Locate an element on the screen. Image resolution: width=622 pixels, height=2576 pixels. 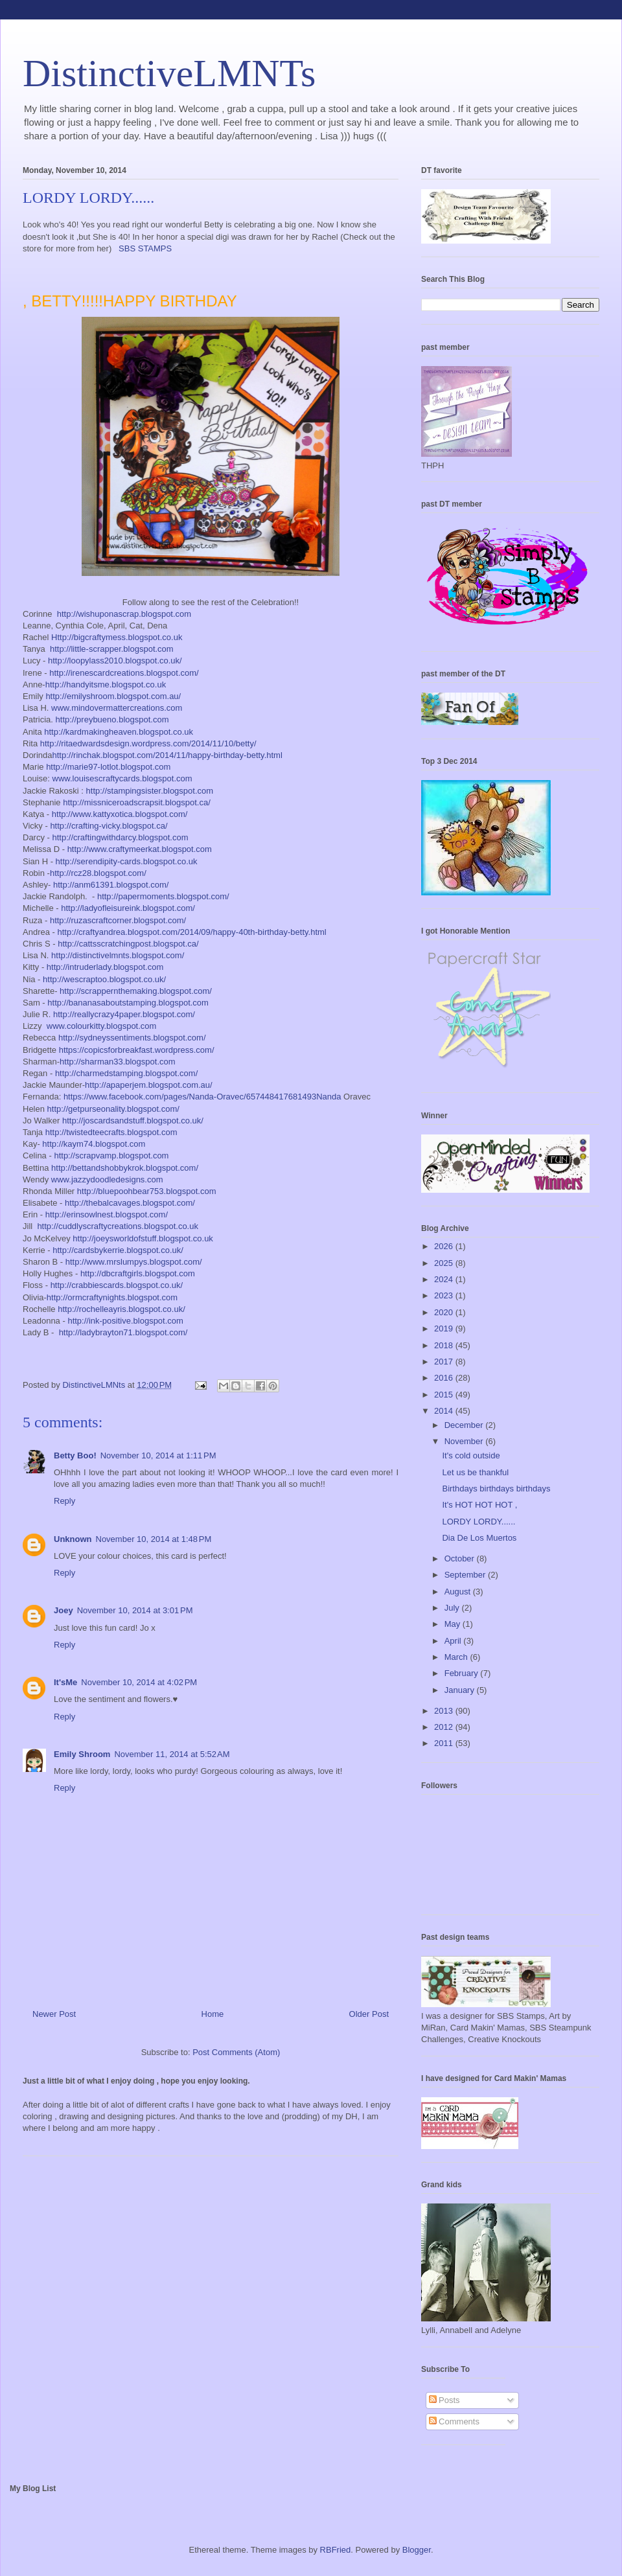
November 11, 2014 at 5:52 AM is located at coordinates (171, 1754).